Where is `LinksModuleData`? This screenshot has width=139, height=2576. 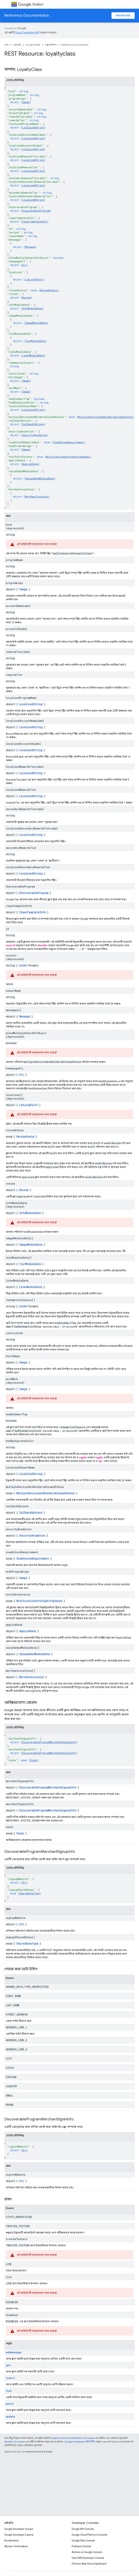
LinksModuleData is located at coordinates (33, 355).